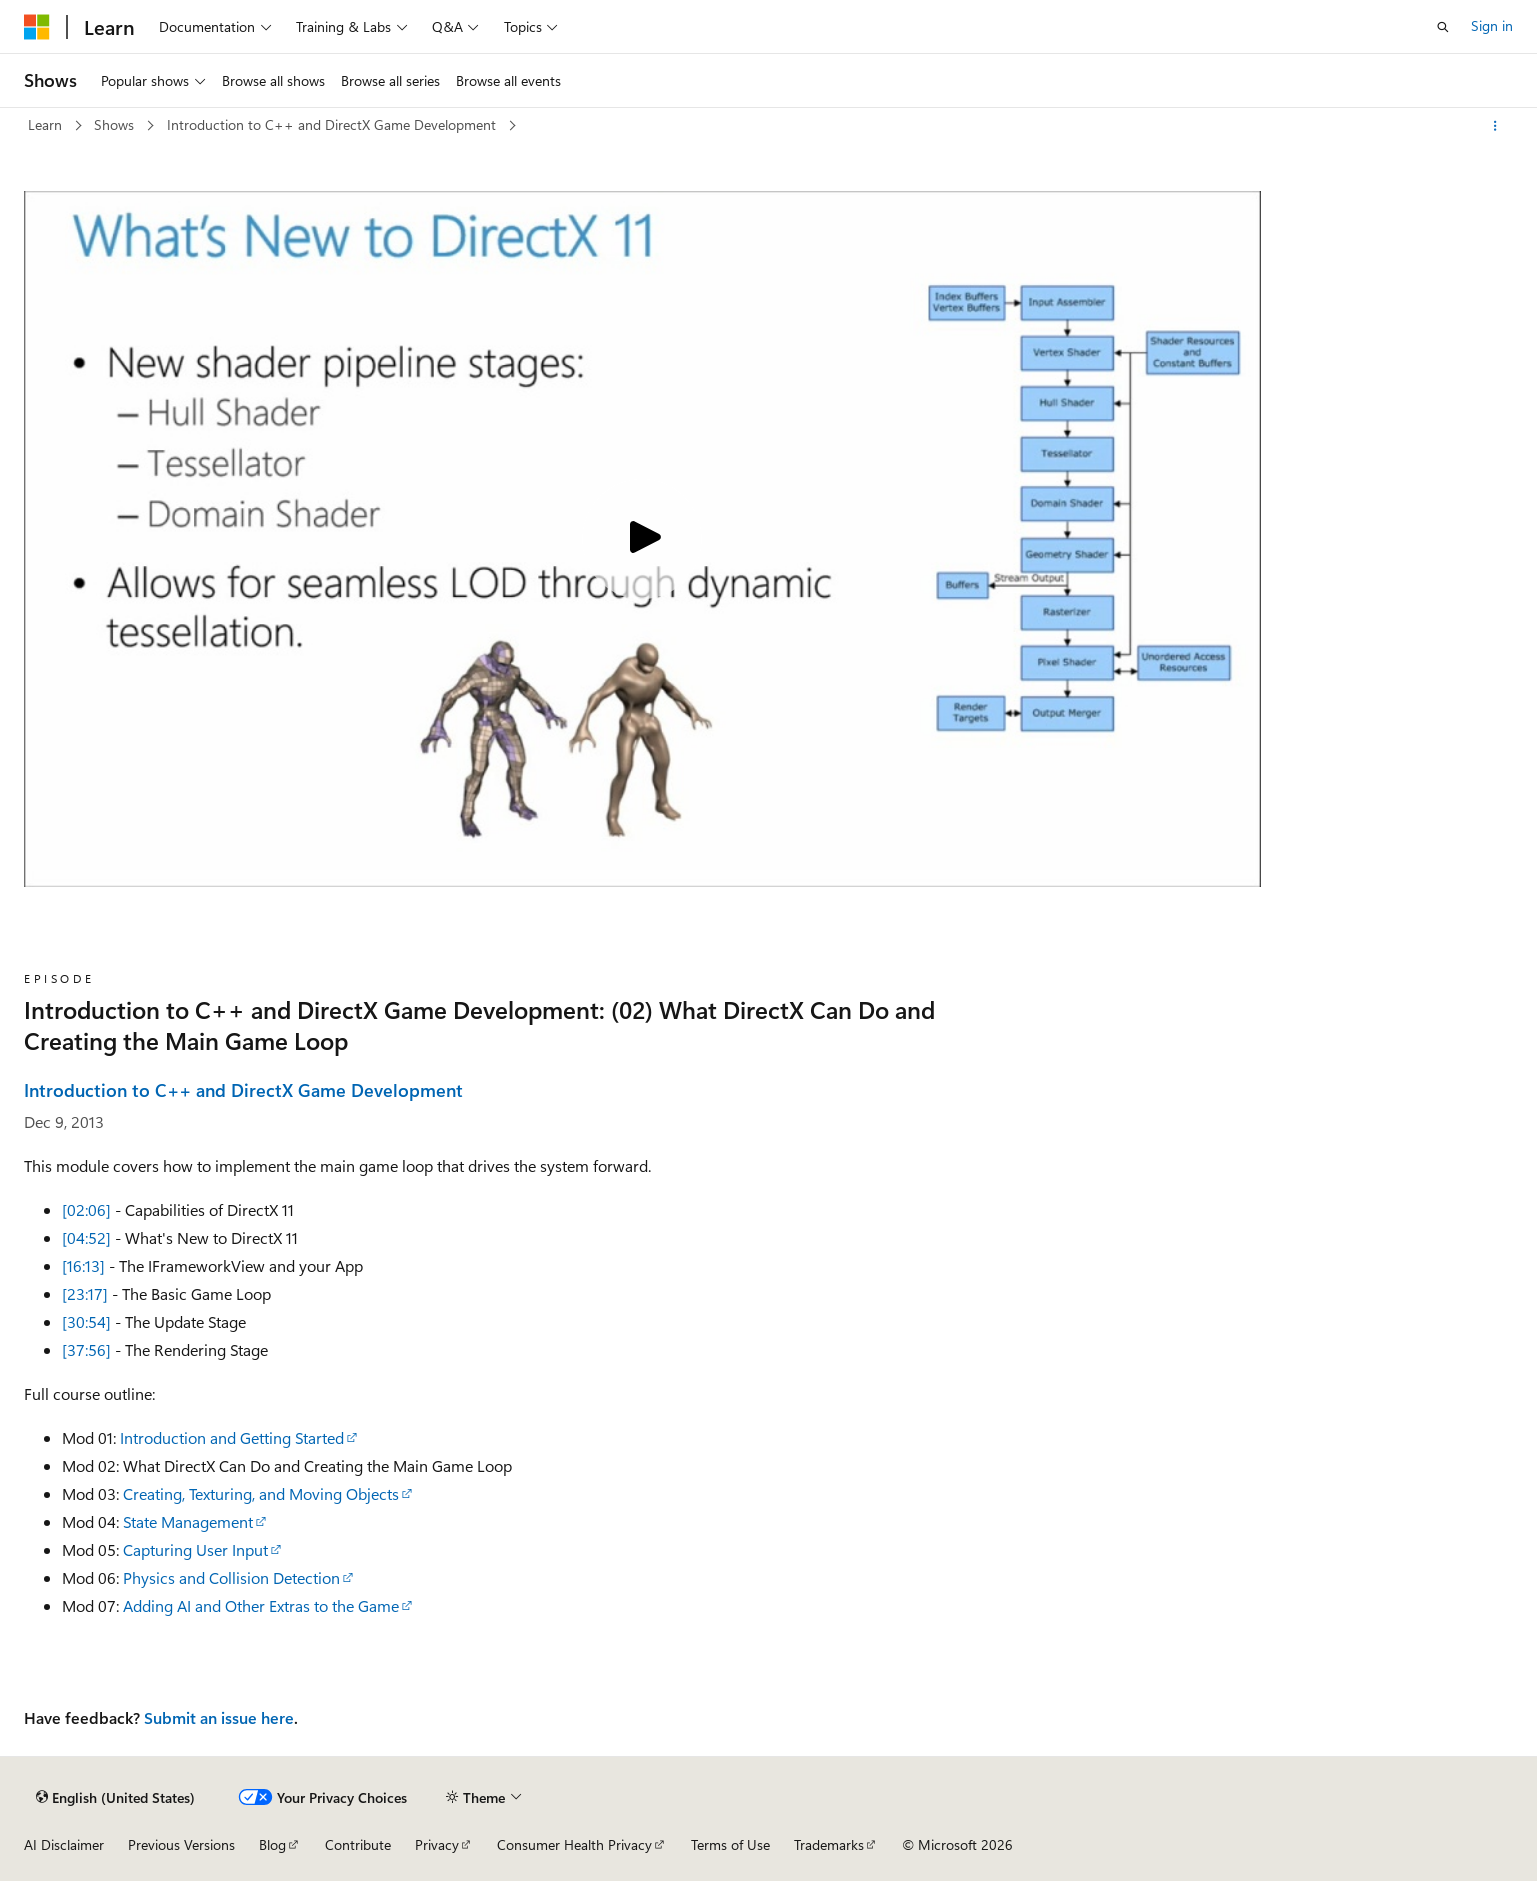 The image size is (1537, 1881). What do you see at coordinates (358, 1844) in the screenshot?
I see `Contribute` at bounding box center [358, 1844].